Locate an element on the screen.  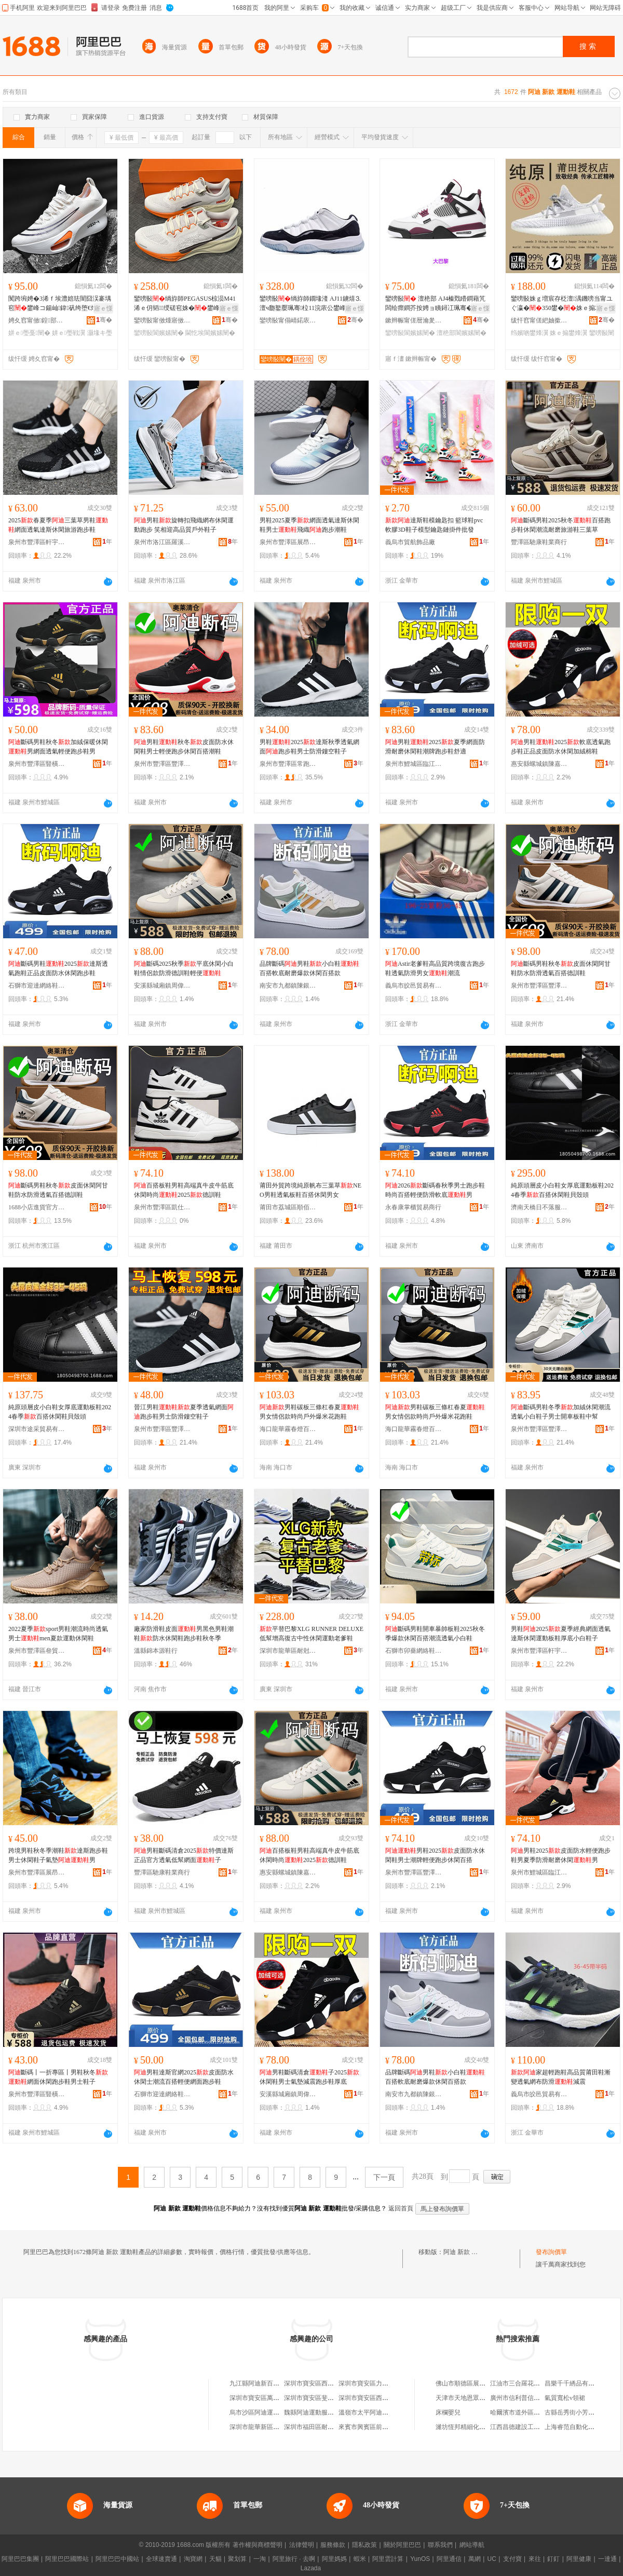
達斯鞋模鑰匙扣 籃球鞋pvc軟膠3D鞋子模型鑰匙鏈掛件批發 is located at coordinates (434, 525).